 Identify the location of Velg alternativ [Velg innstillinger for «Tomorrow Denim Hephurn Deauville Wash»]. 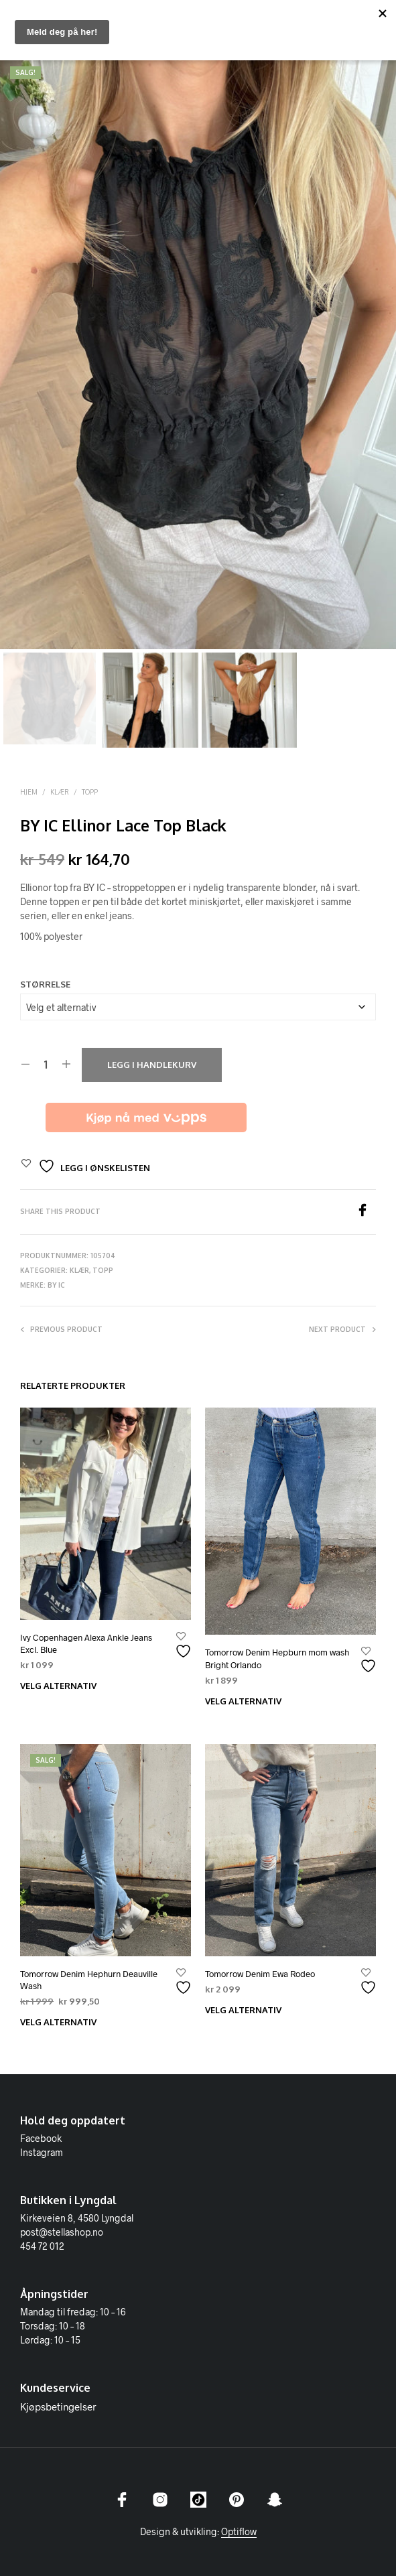
(58, 2022).